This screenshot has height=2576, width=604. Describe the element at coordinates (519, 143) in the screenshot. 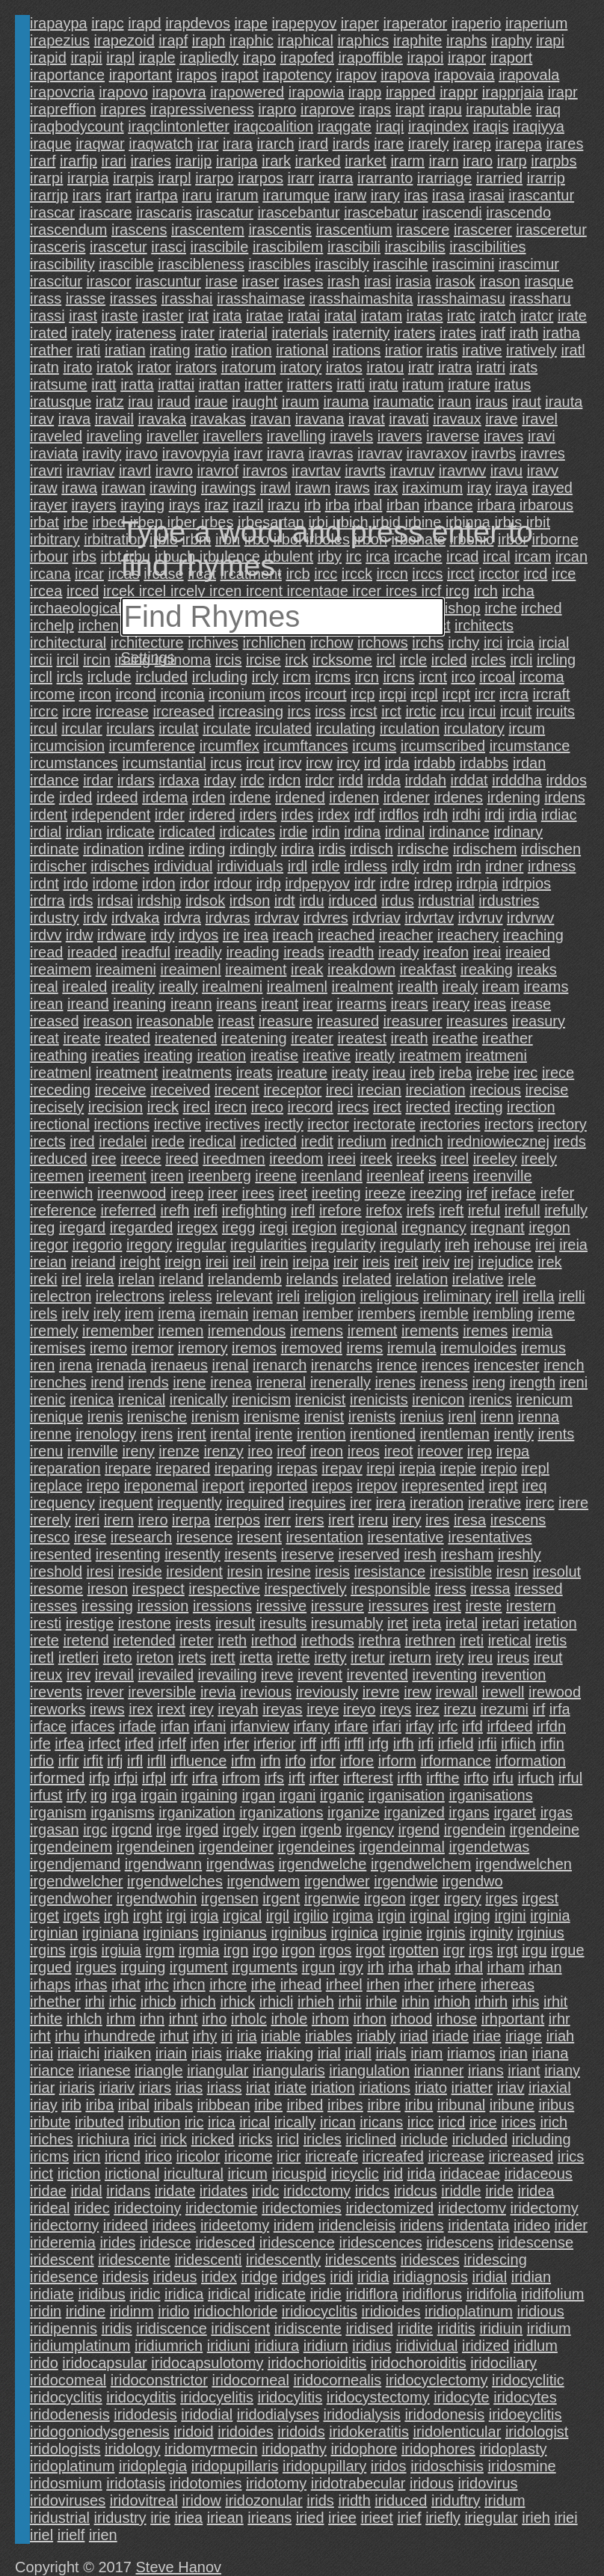

I see `irarepa` at that location.